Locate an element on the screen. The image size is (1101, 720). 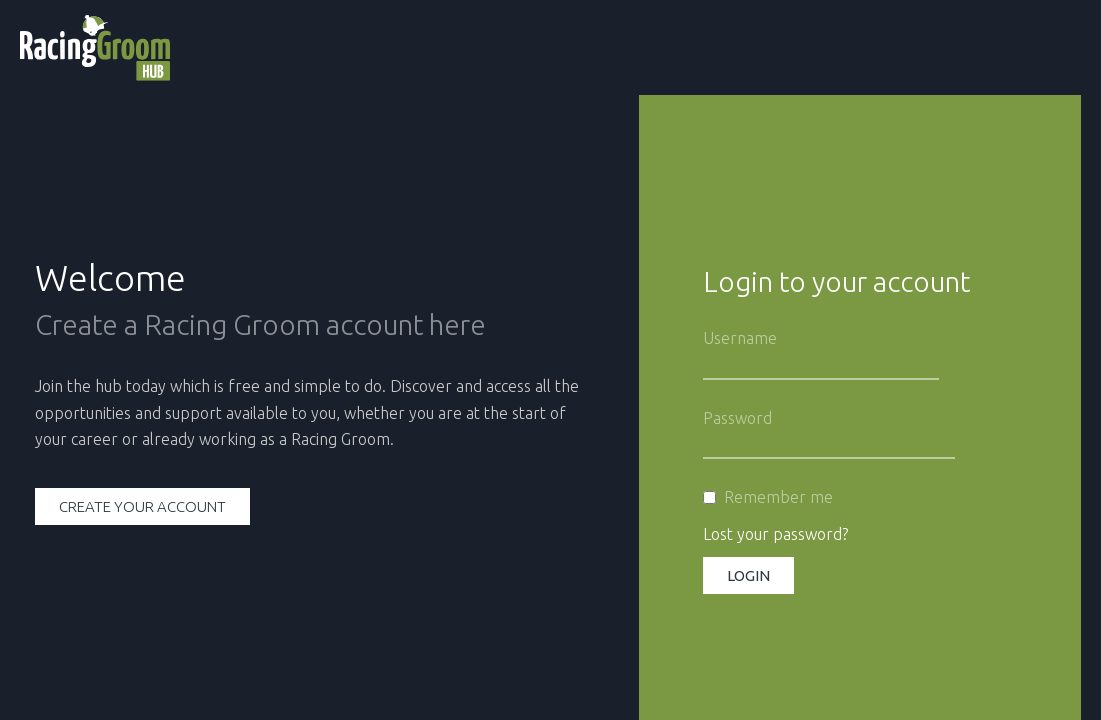
Lost your password? is located at coordinates (775, 534).